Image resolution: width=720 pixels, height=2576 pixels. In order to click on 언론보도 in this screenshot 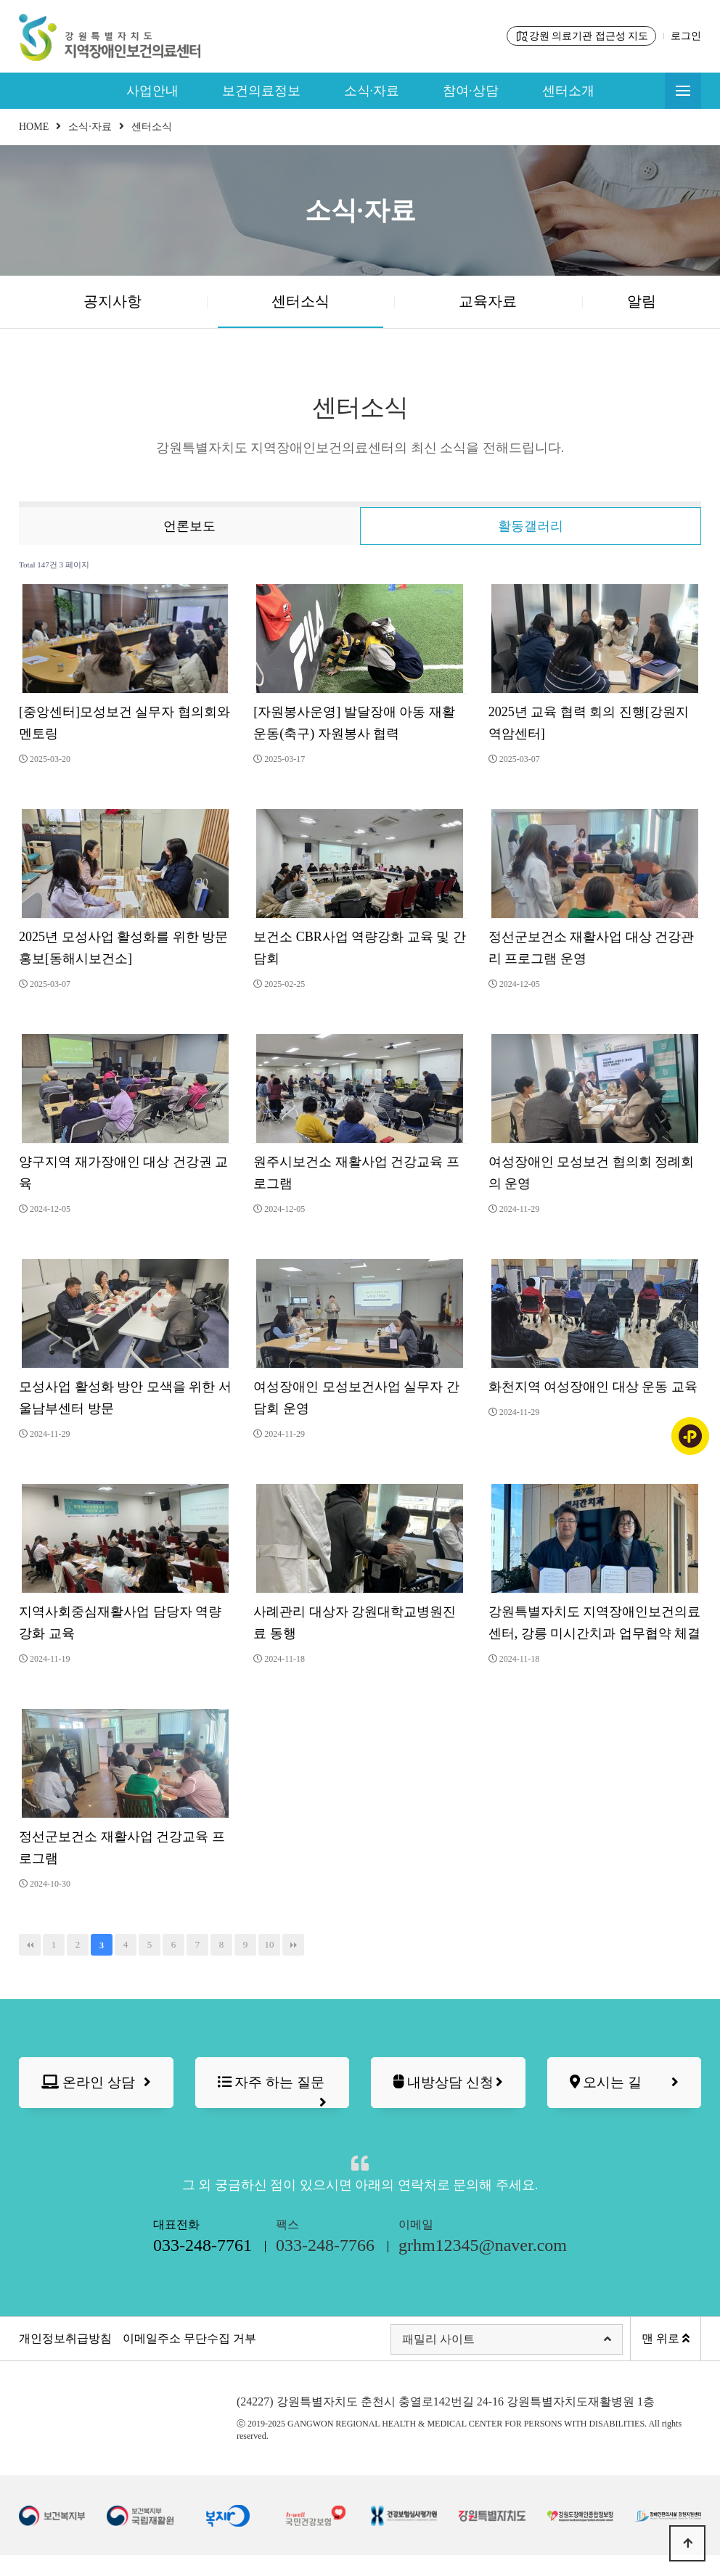, I will do `click(189, 526)`.